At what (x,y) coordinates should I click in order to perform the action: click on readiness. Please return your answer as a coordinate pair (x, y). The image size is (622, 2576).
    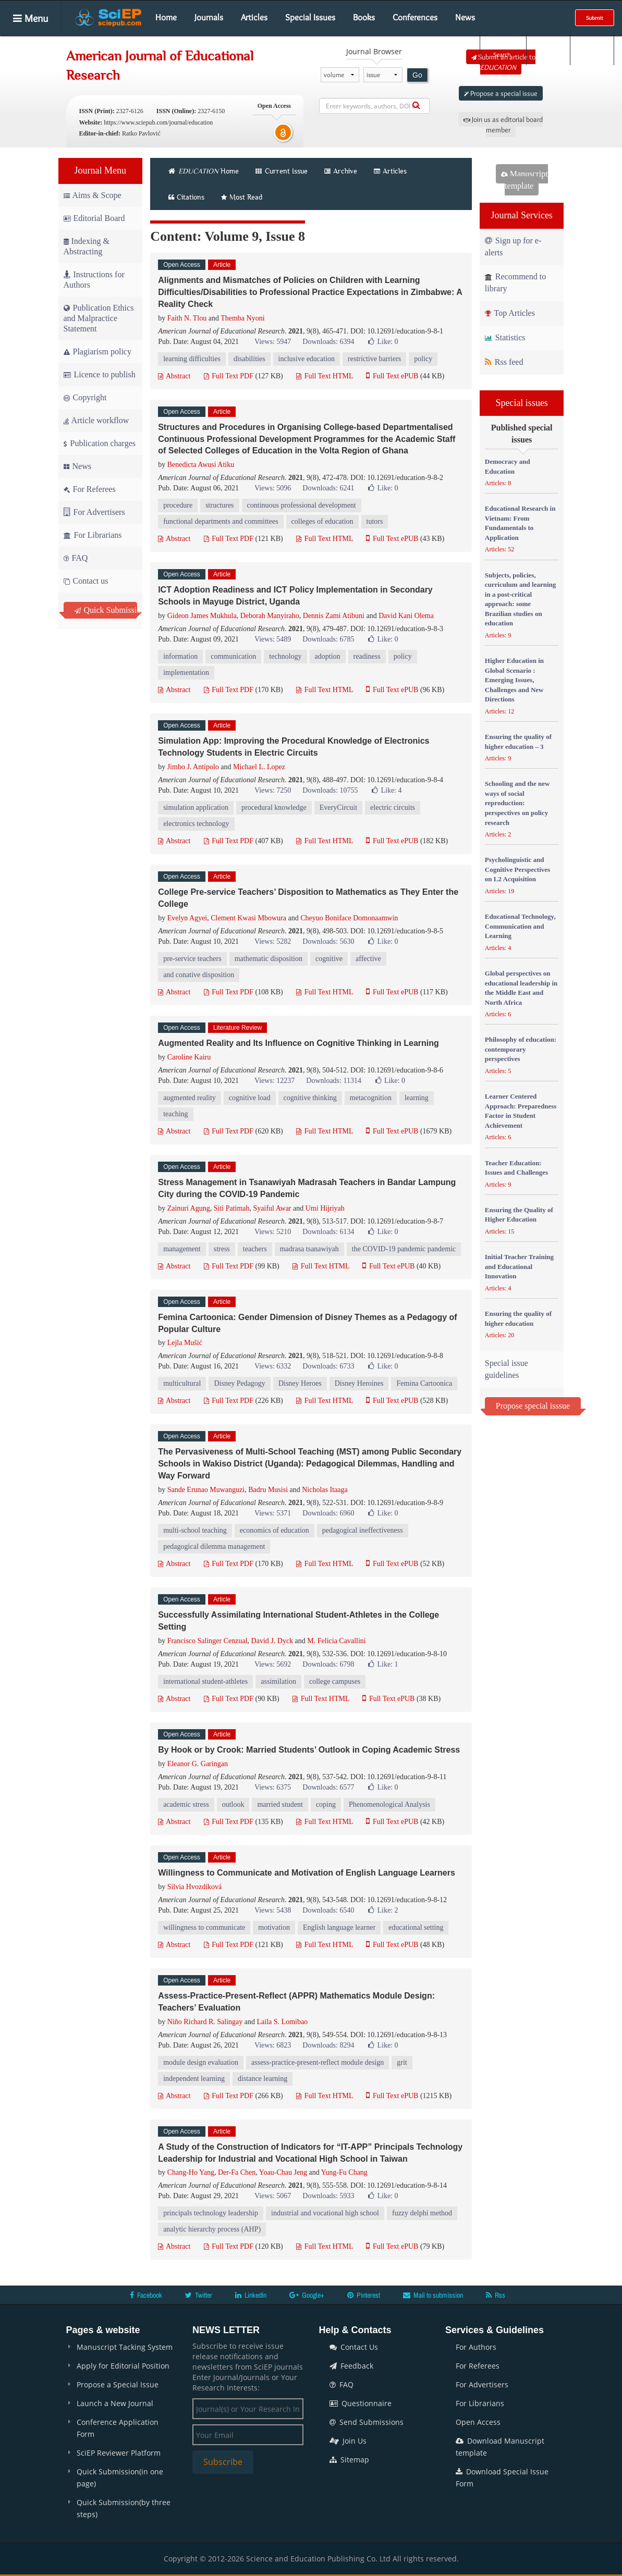
    Looking at the image, I should click on (367, 656).